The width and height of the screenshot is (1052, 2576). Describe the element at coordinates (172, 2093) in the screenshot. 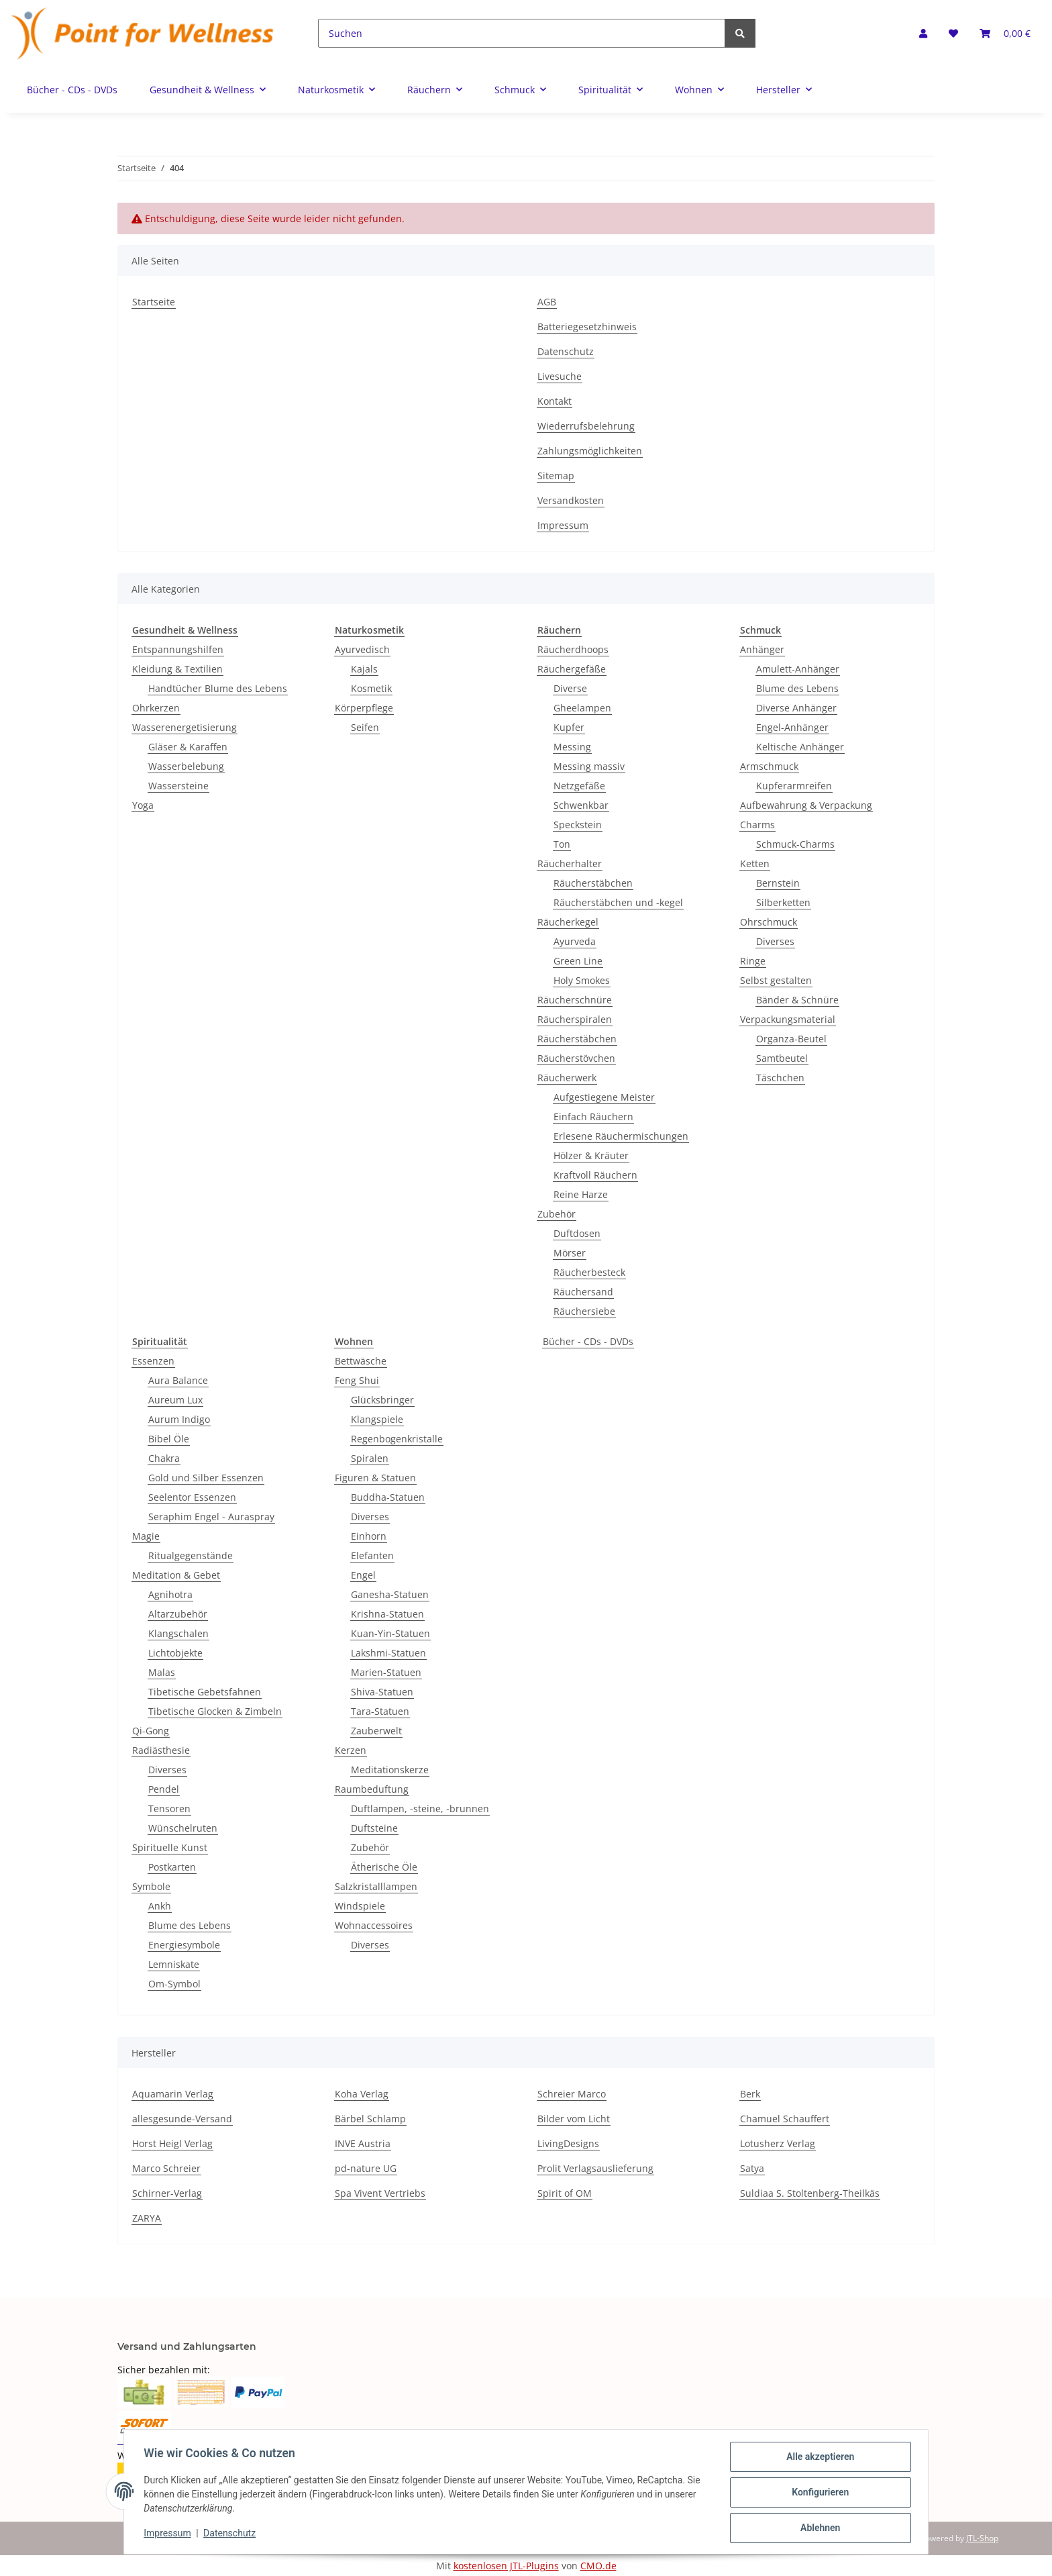

I see `Aquamarin Verlag` at that location.